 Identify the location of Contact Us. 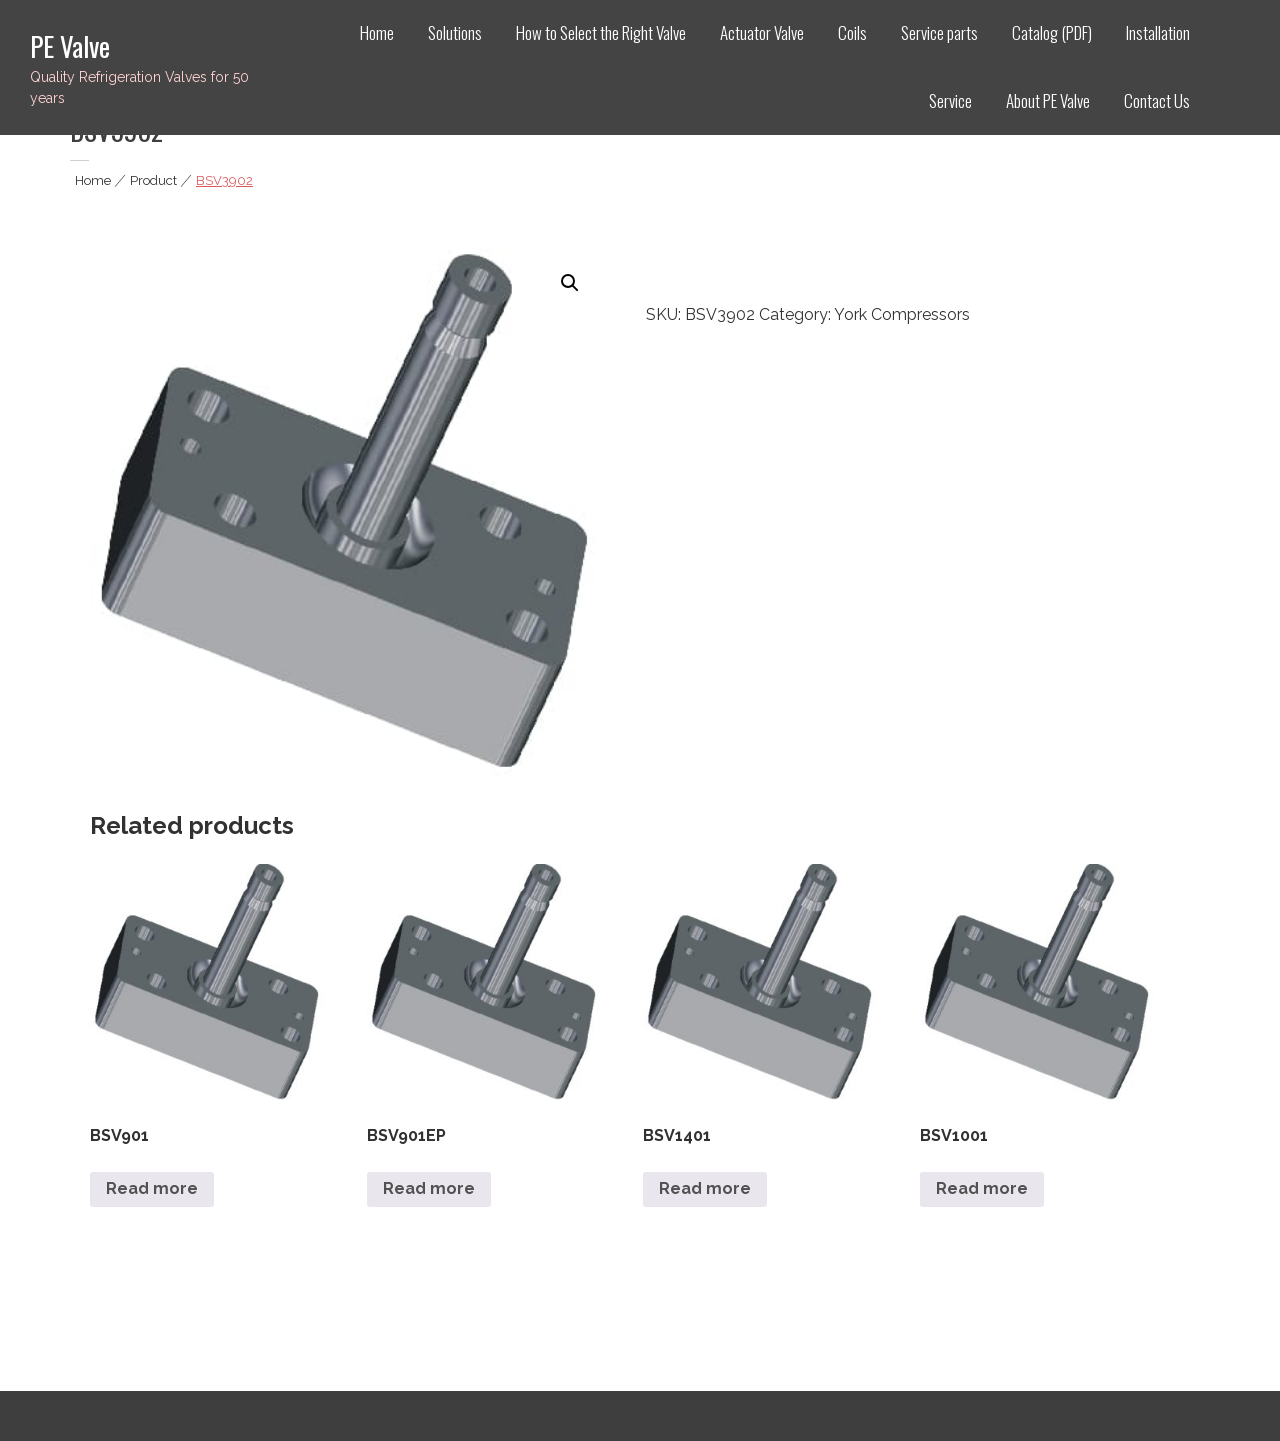
(1157, 100).